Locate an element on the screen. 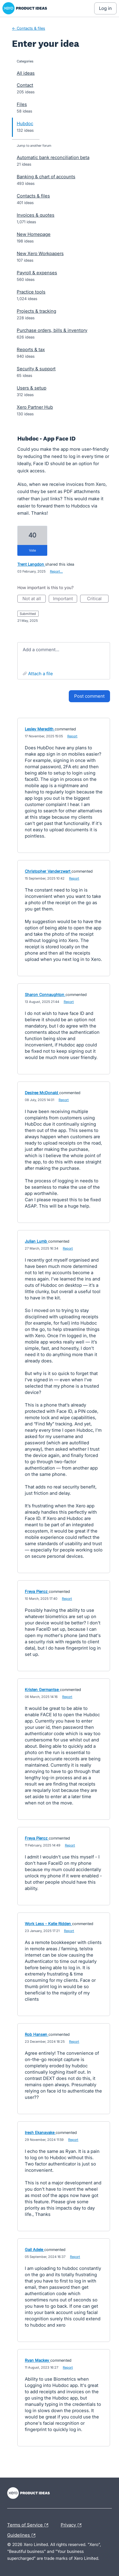  Critical is located at coordinates (98, 599).